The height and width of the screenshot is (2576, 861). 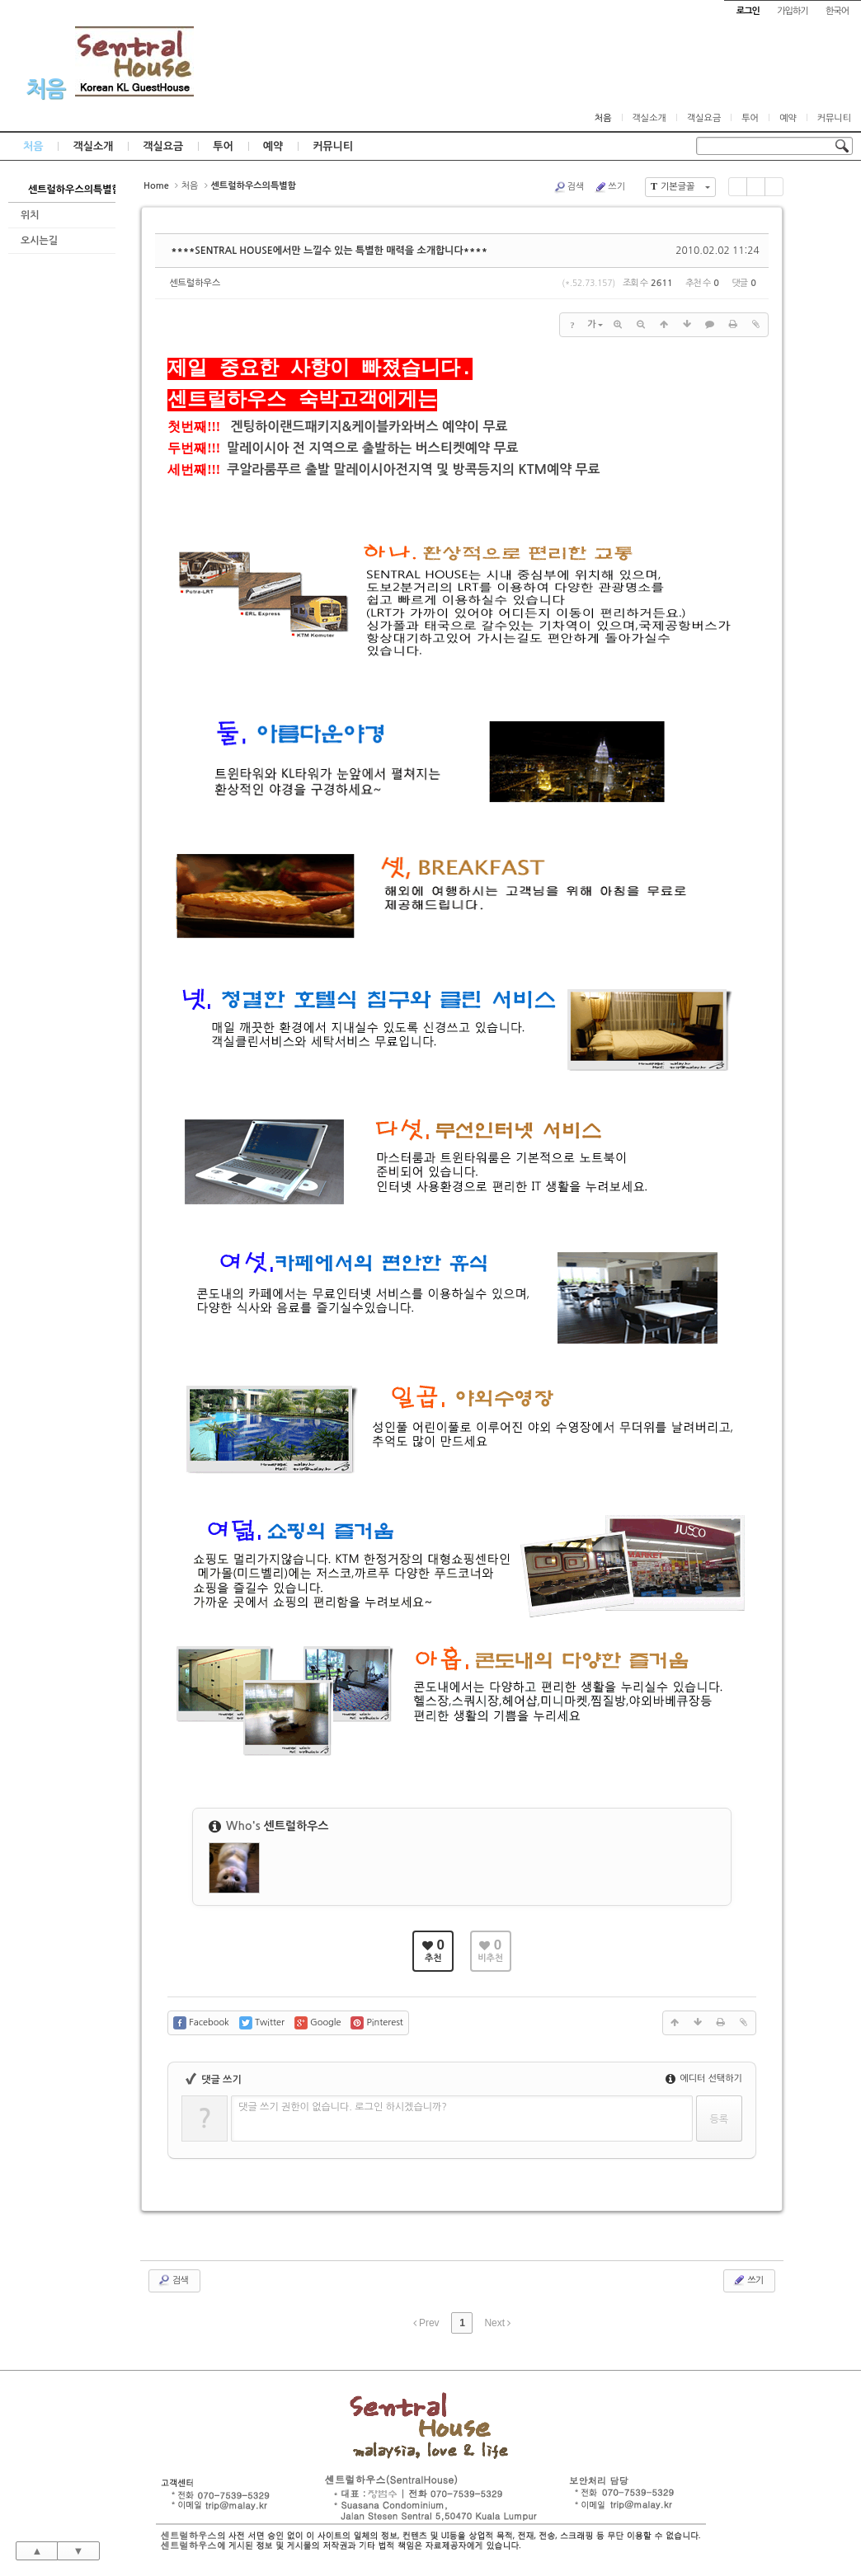 I want to click on 투어, so click(x=750, y=118).